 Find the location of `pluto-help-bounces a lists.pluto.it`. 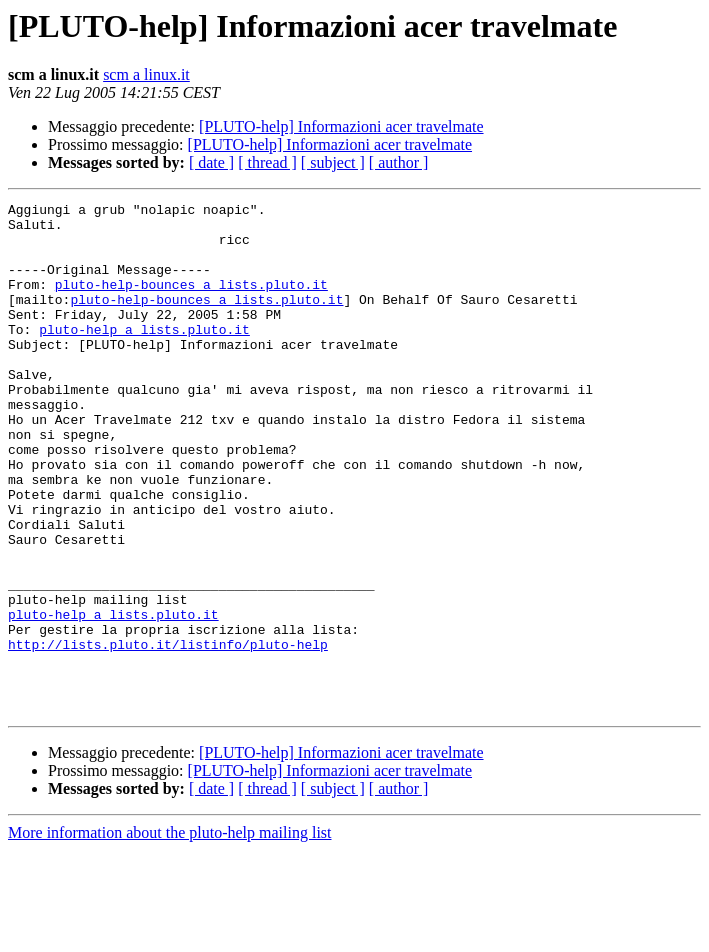

pluto-help-bounces a lists.pluto.it is located at coordinates (191, 302).